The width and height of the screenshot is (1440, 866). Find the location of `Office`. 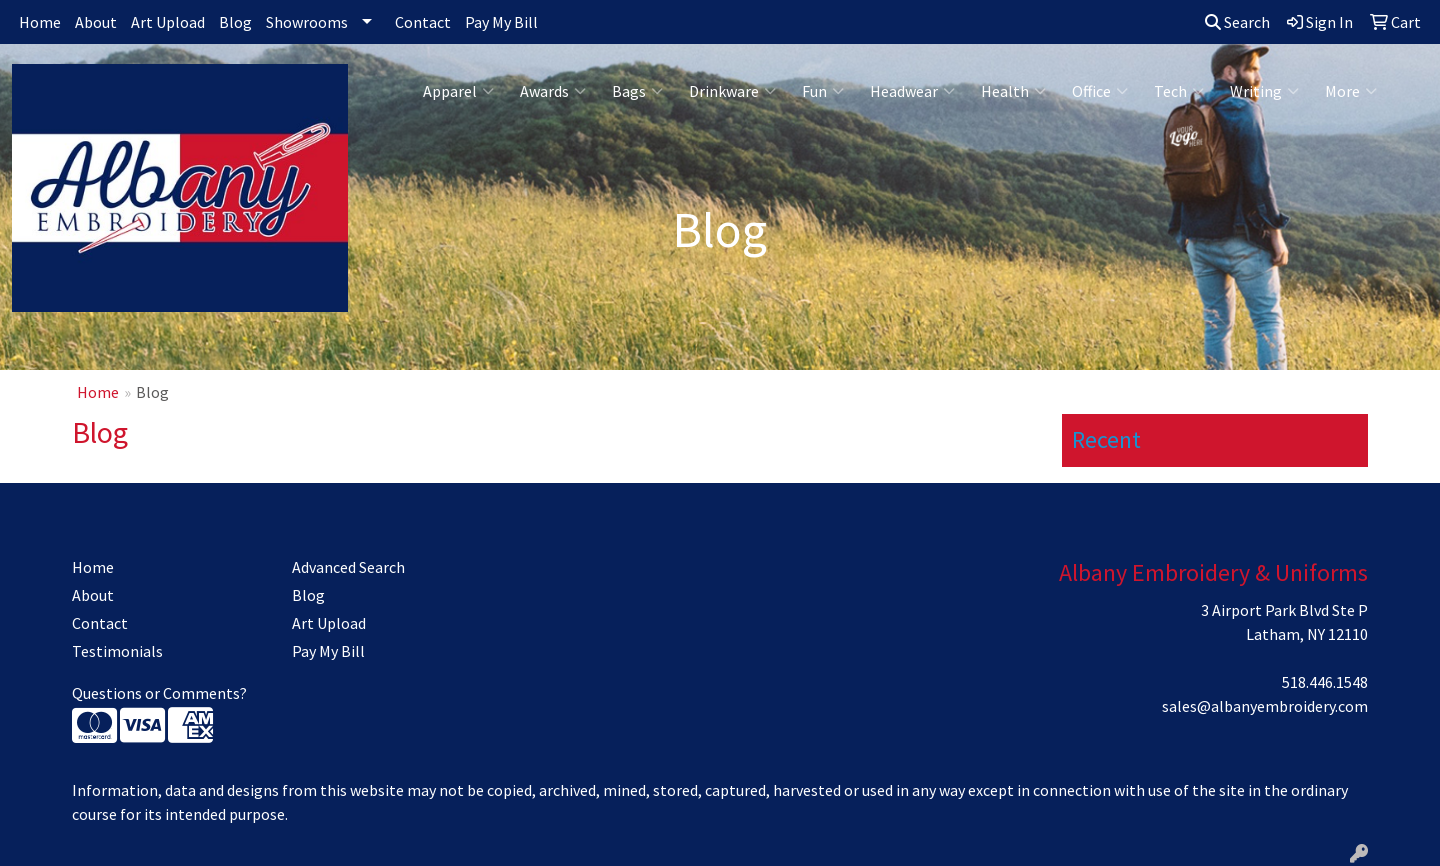

Office is located at coordinates (1100, 91).